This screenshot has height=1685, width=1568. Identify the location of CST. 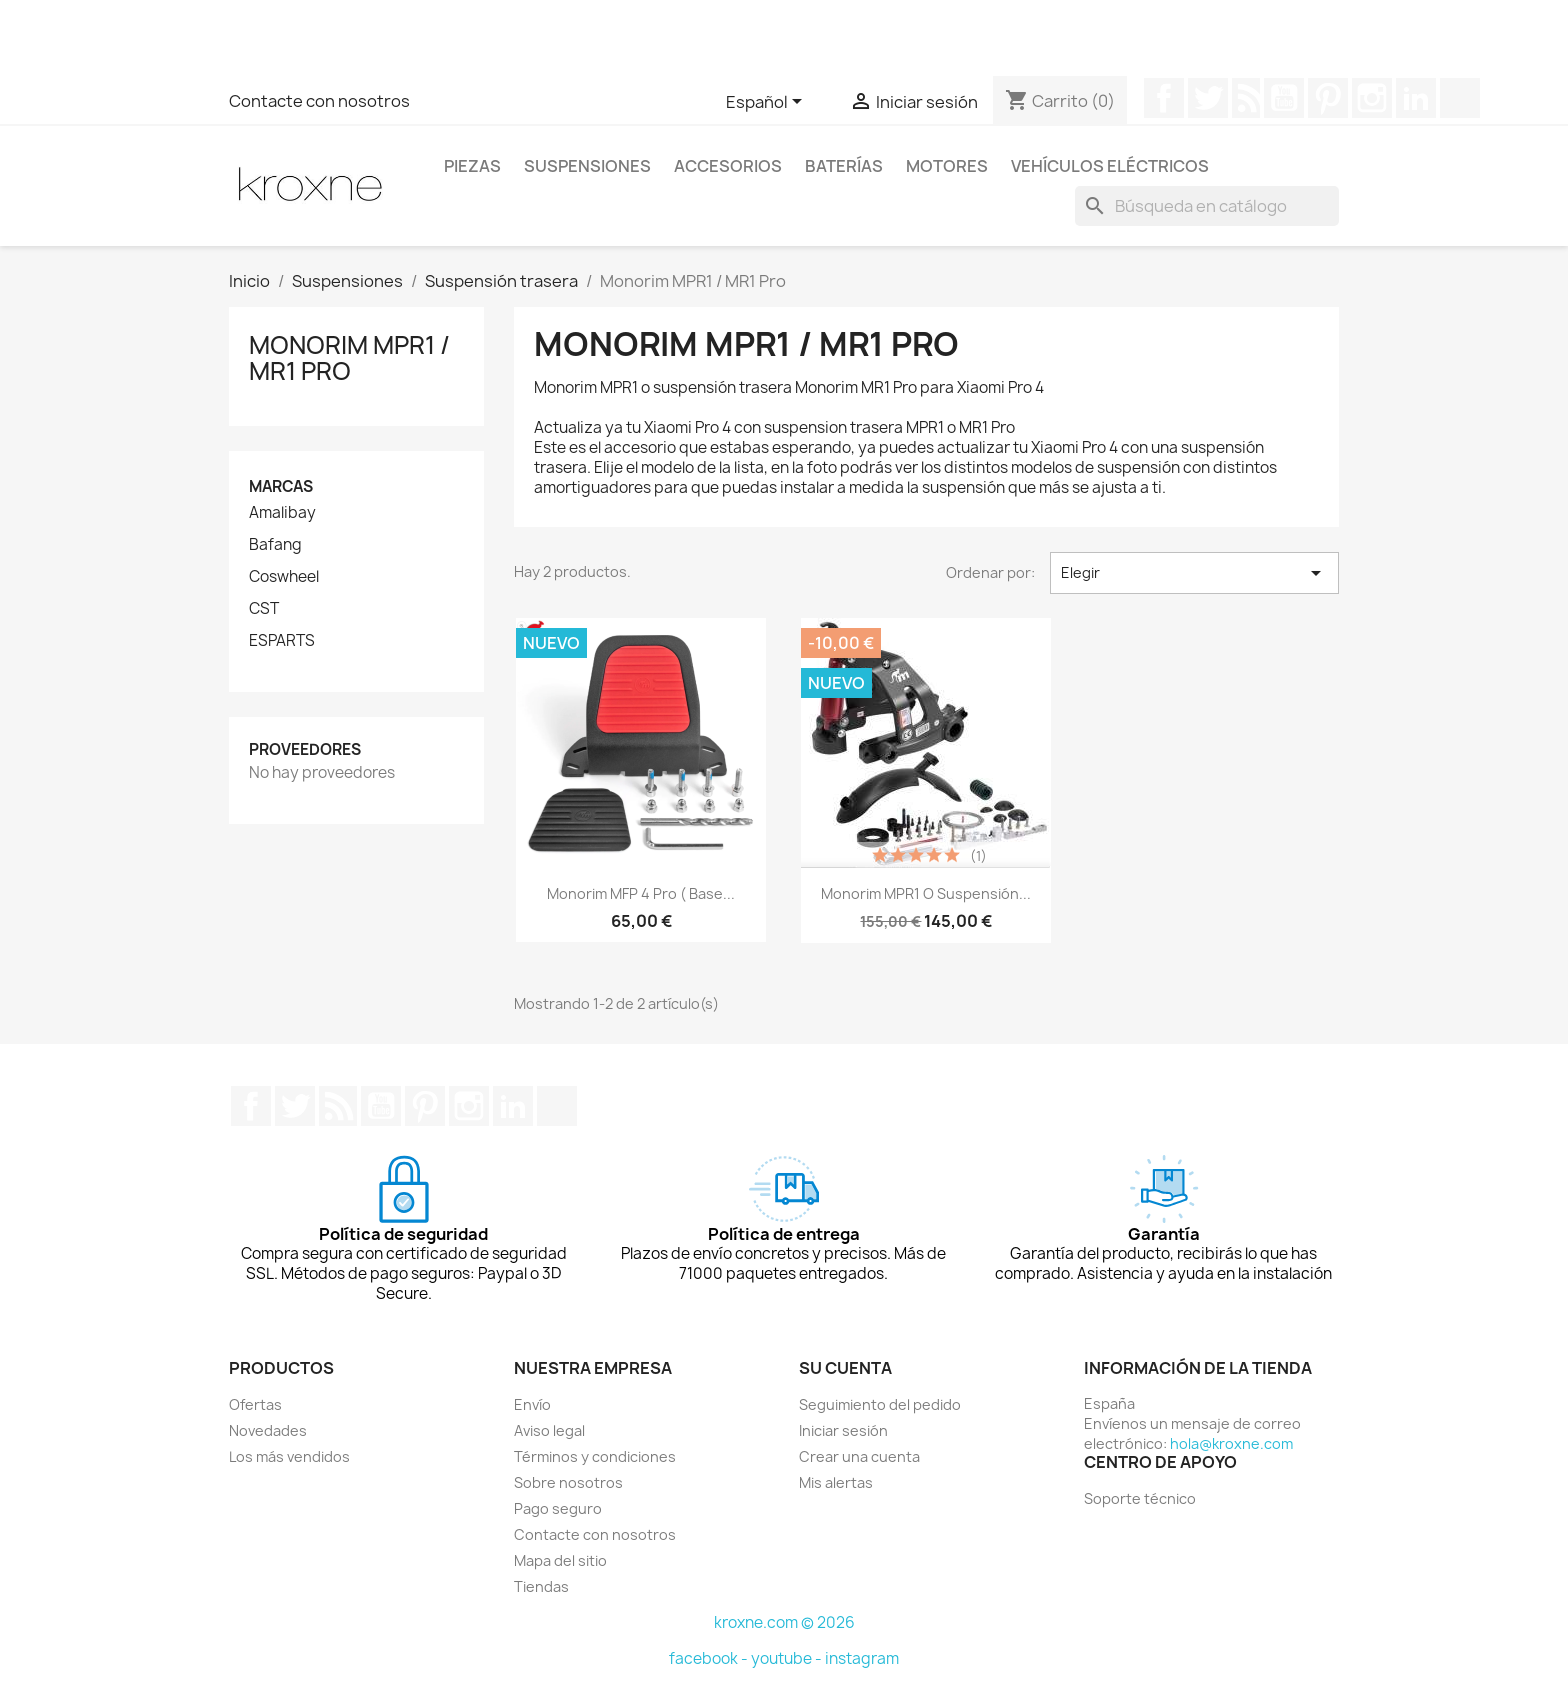
(264, 609).